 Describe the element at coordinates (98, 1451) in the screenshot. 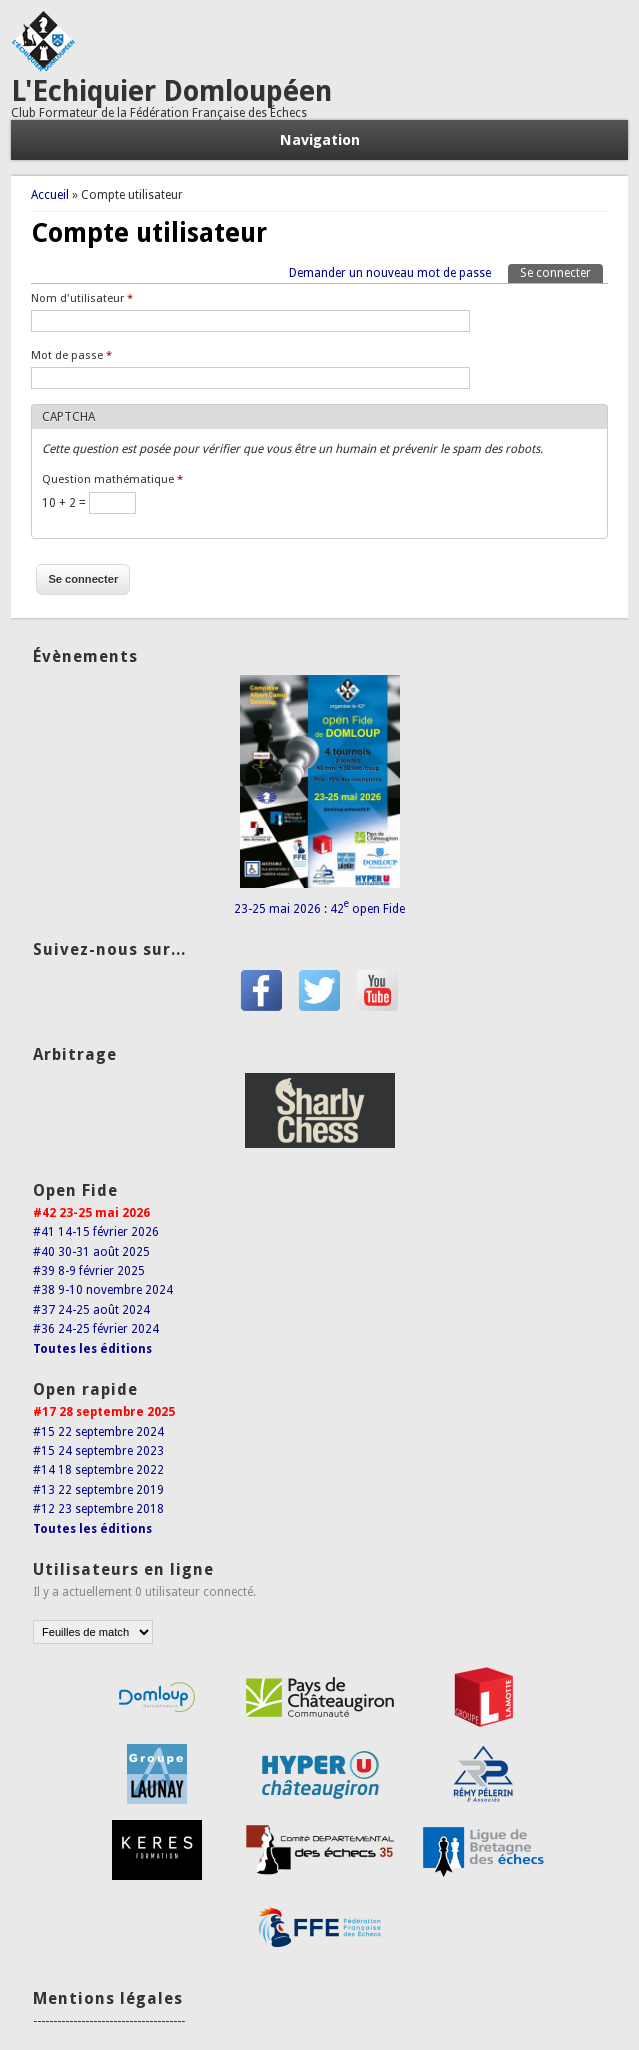

I see `#15 24 septembre 2023` at that location.